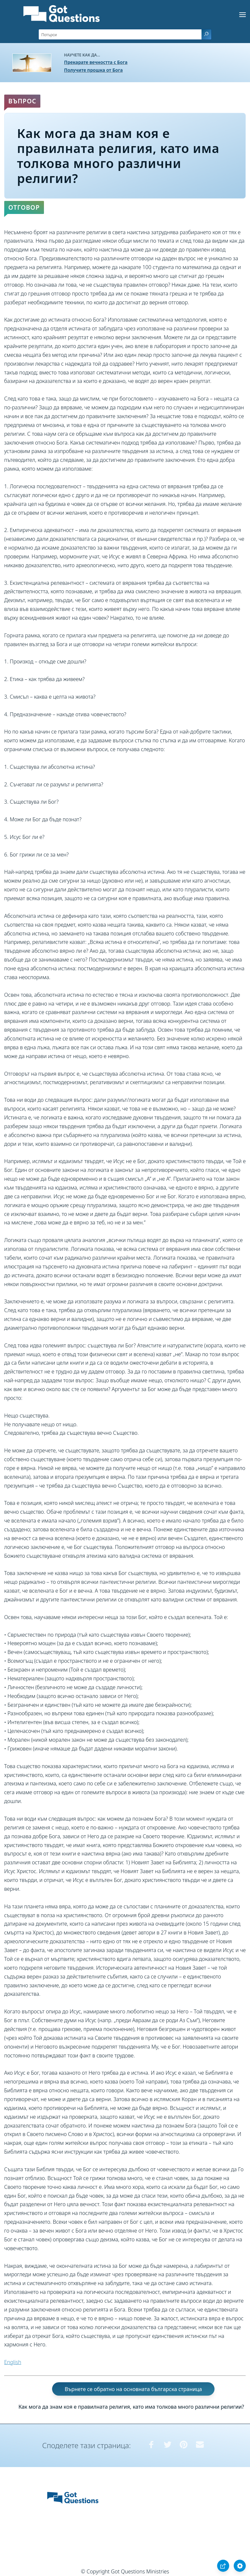  What do you see at coordinates (133, 2389) in the screenshot?
I see `Върнете се обратно на основната българска страница` at bounding box center [133, 2389].